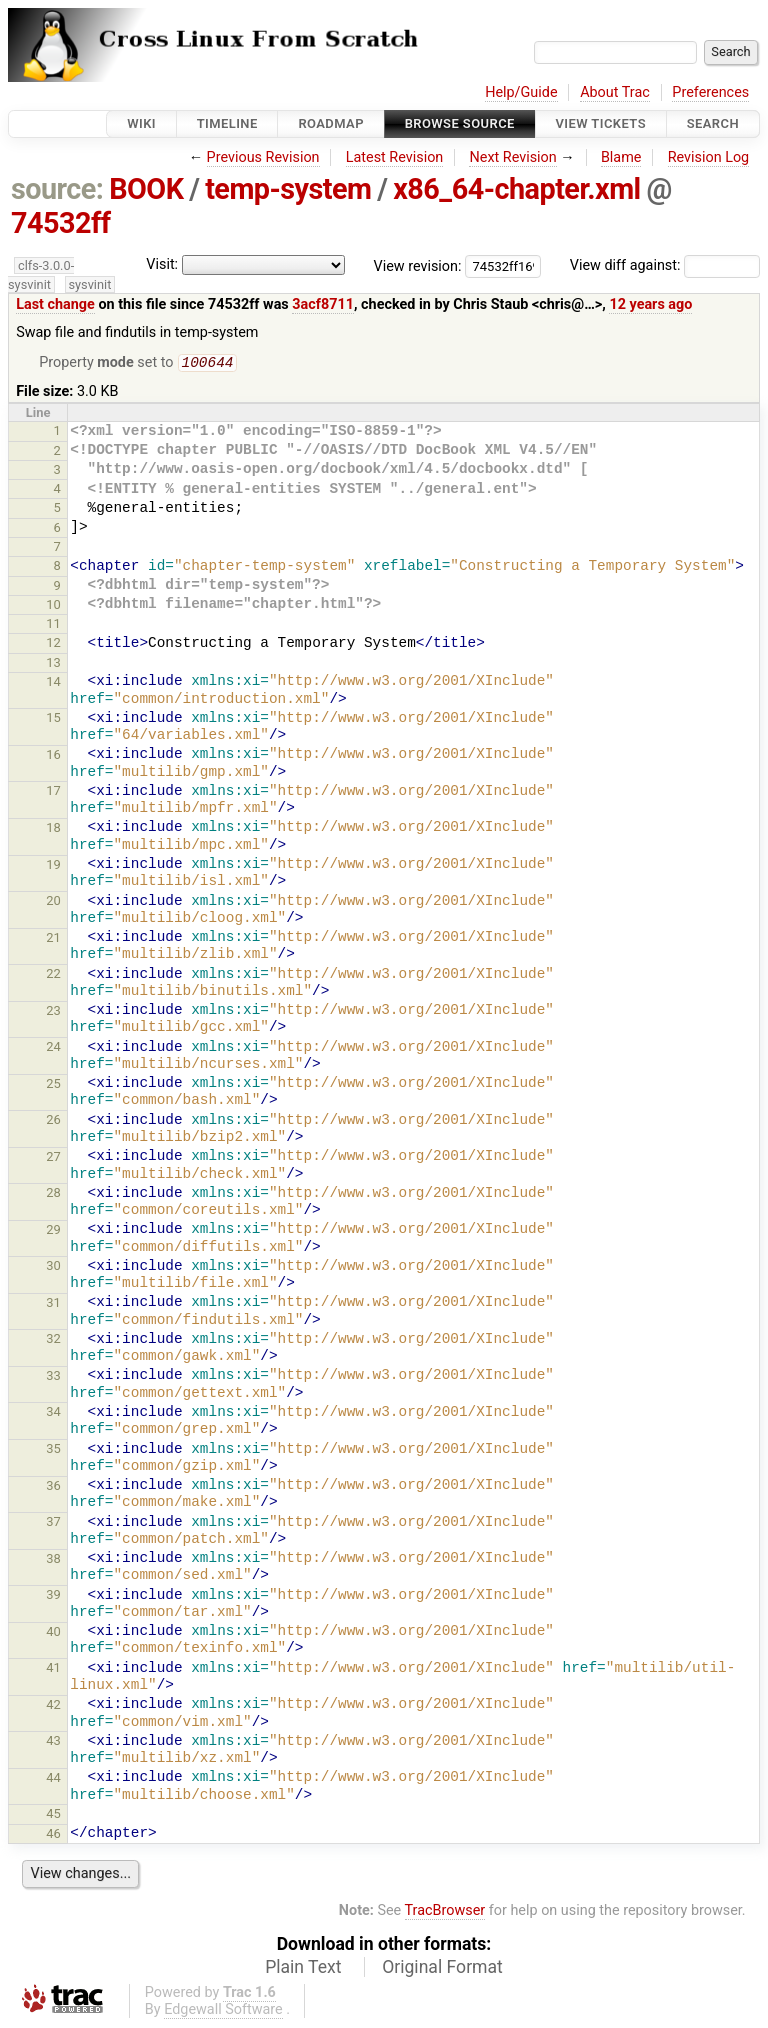  What do you see at coordinates (227, 123) in the screenshot?
I see `Timeline` at bounding box center [227, 123].